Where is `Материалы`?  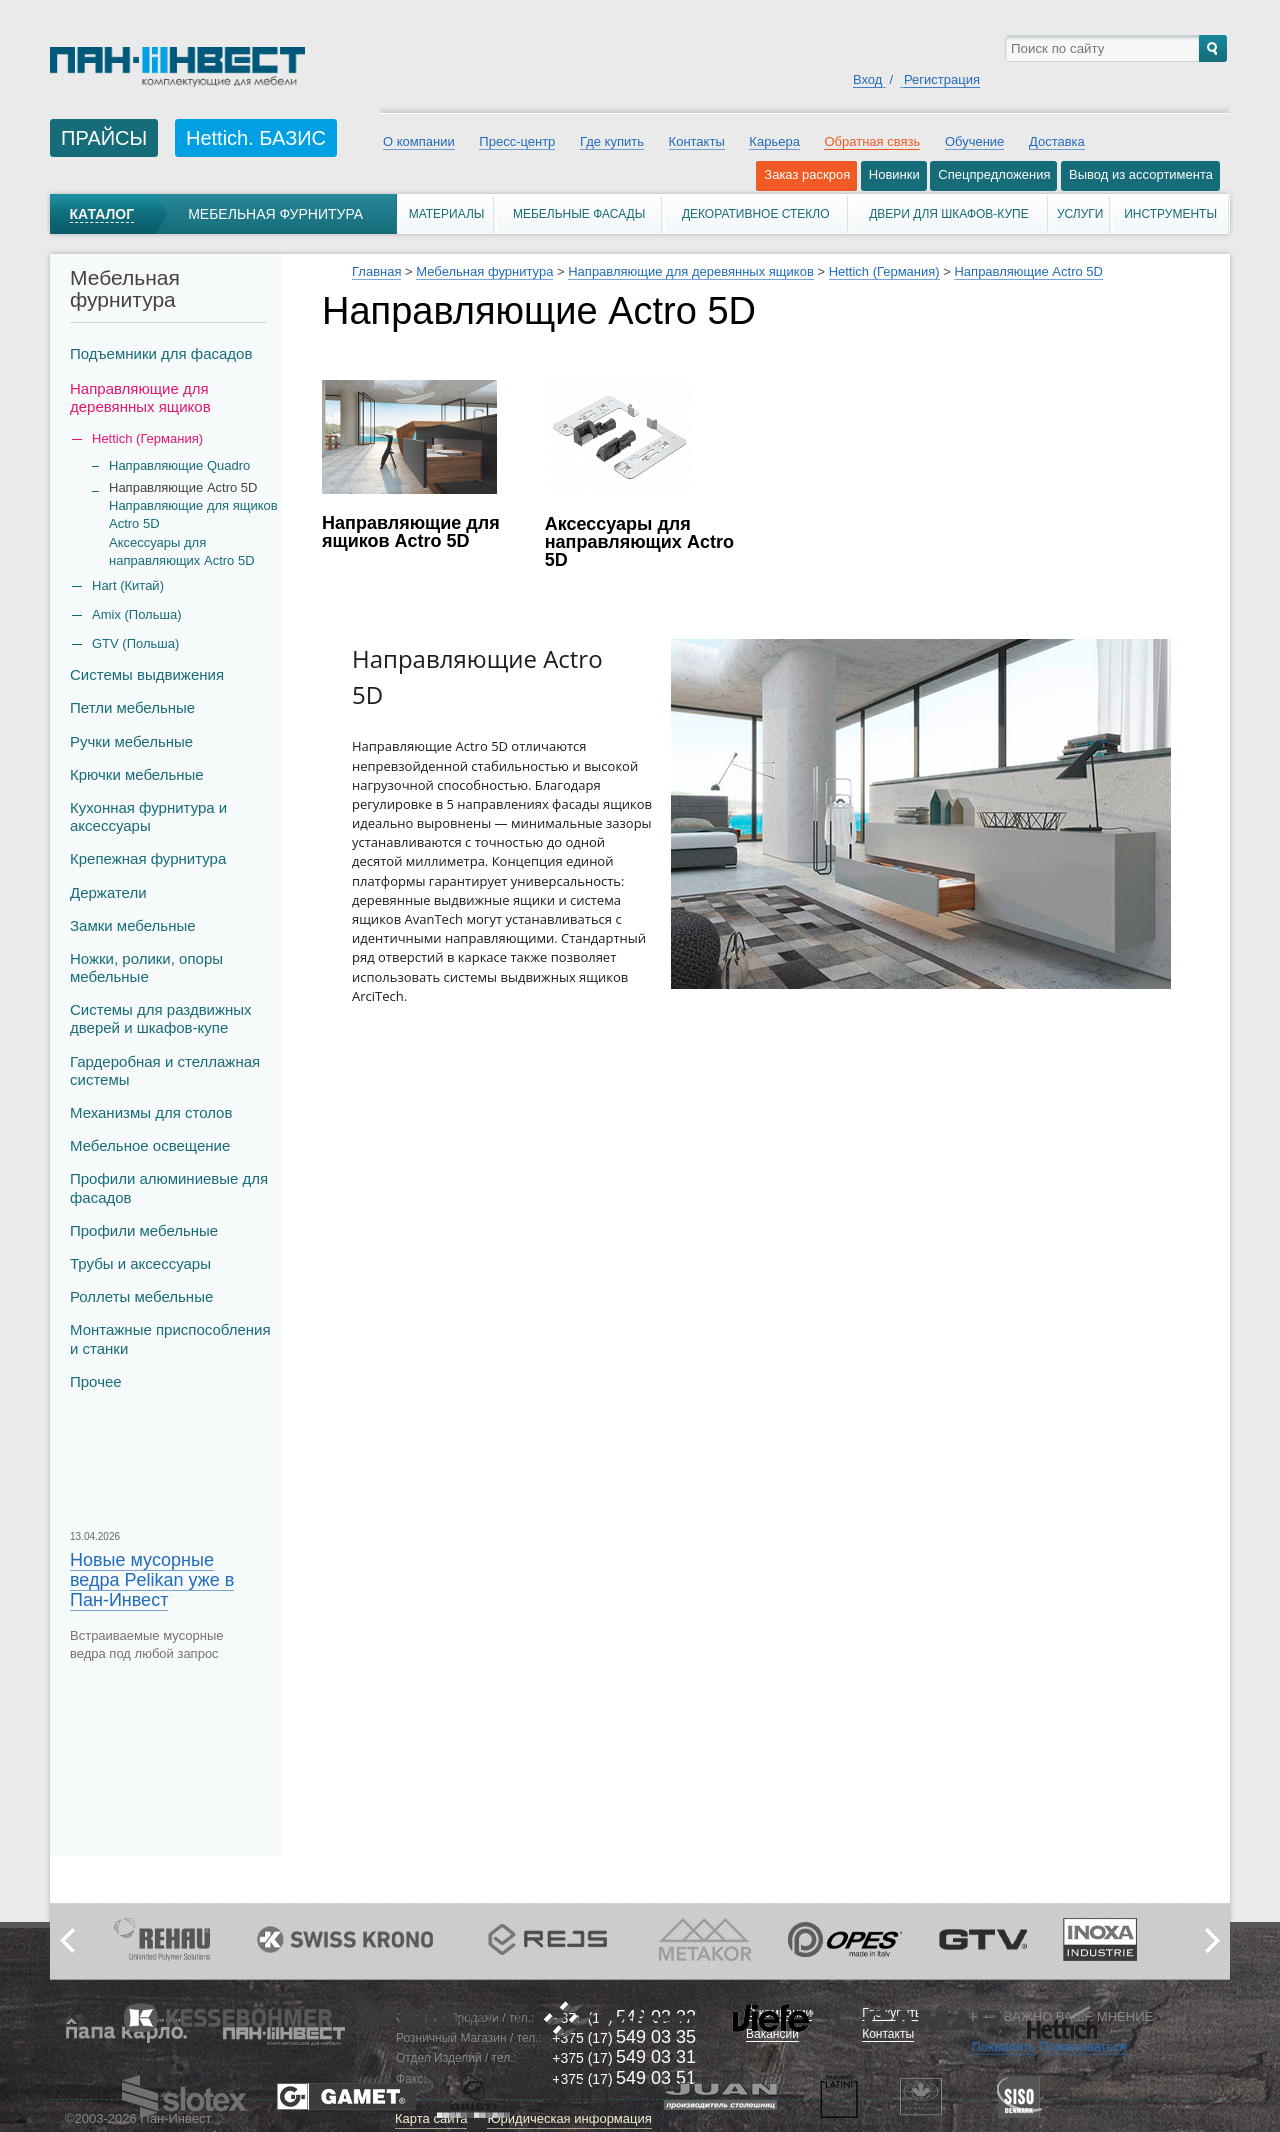 Материалы is located at coordinates (447, 214).